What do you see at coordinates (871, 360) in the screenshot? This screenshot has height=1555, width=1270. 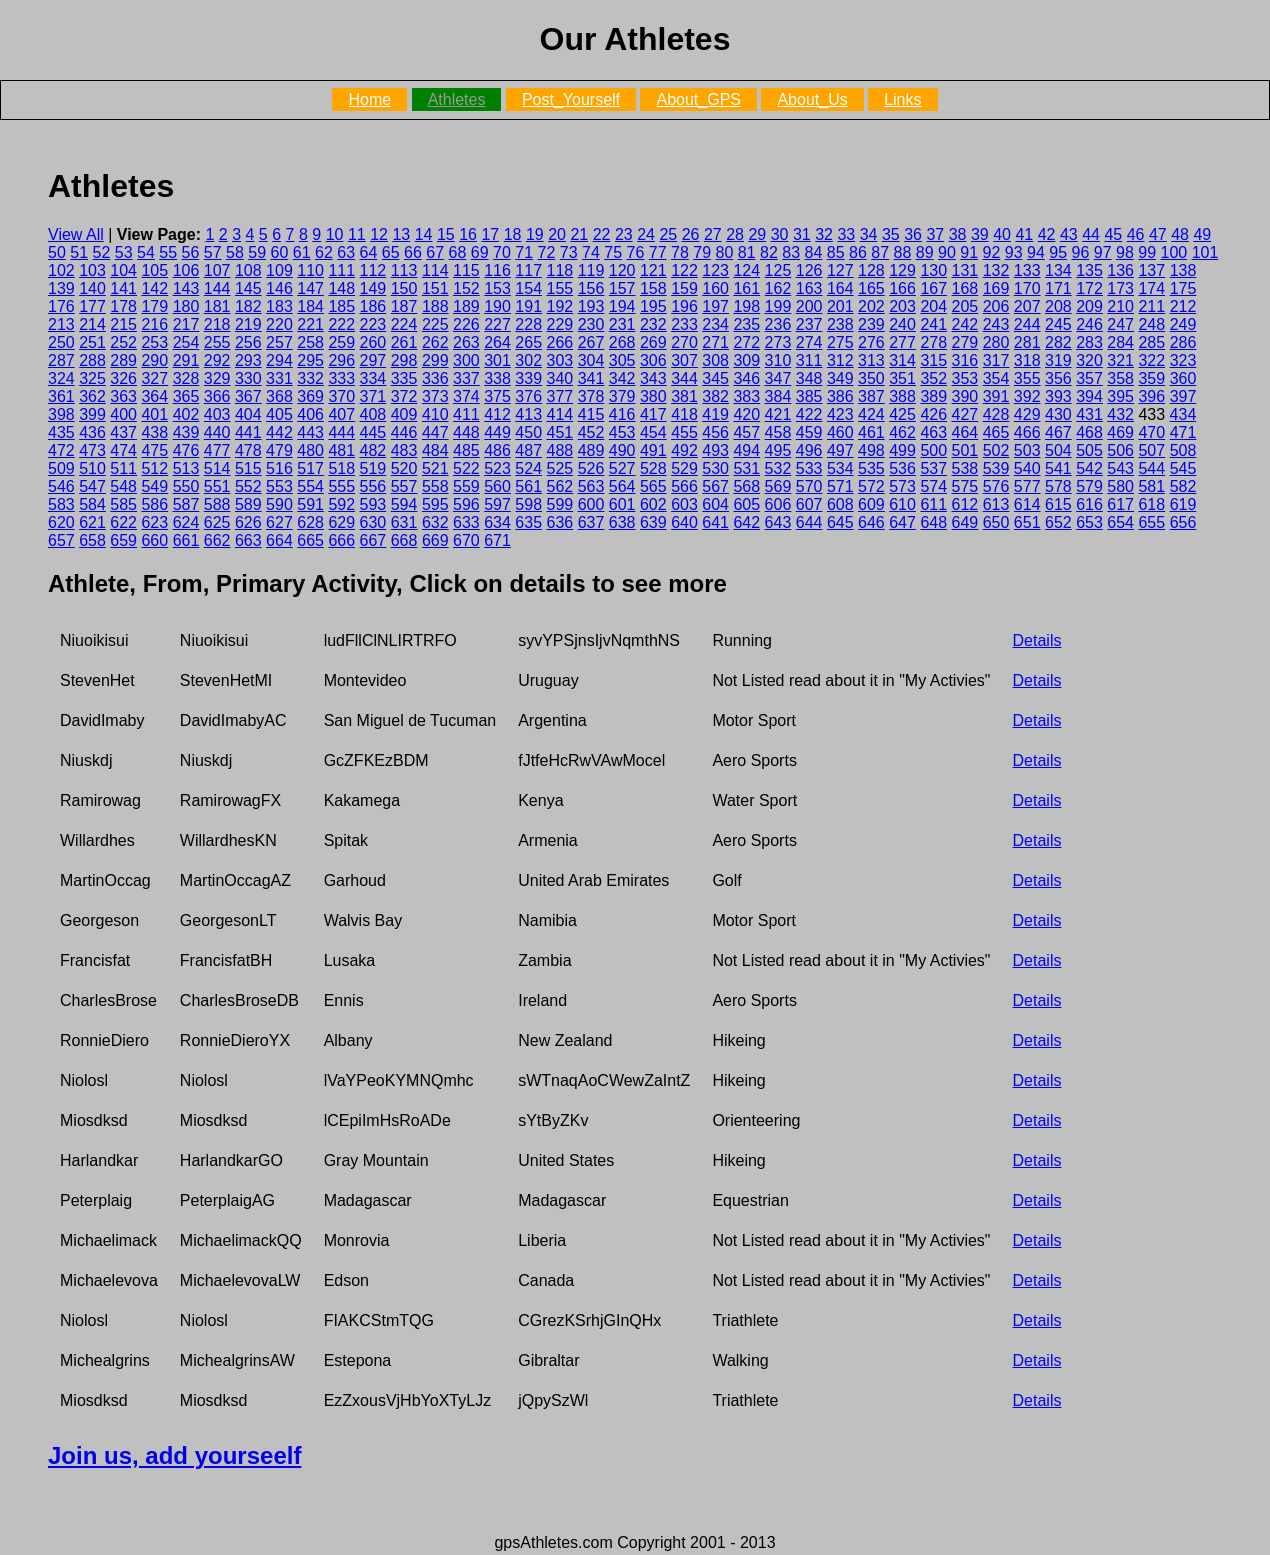 I see `313` at bounding box center [871, 360].